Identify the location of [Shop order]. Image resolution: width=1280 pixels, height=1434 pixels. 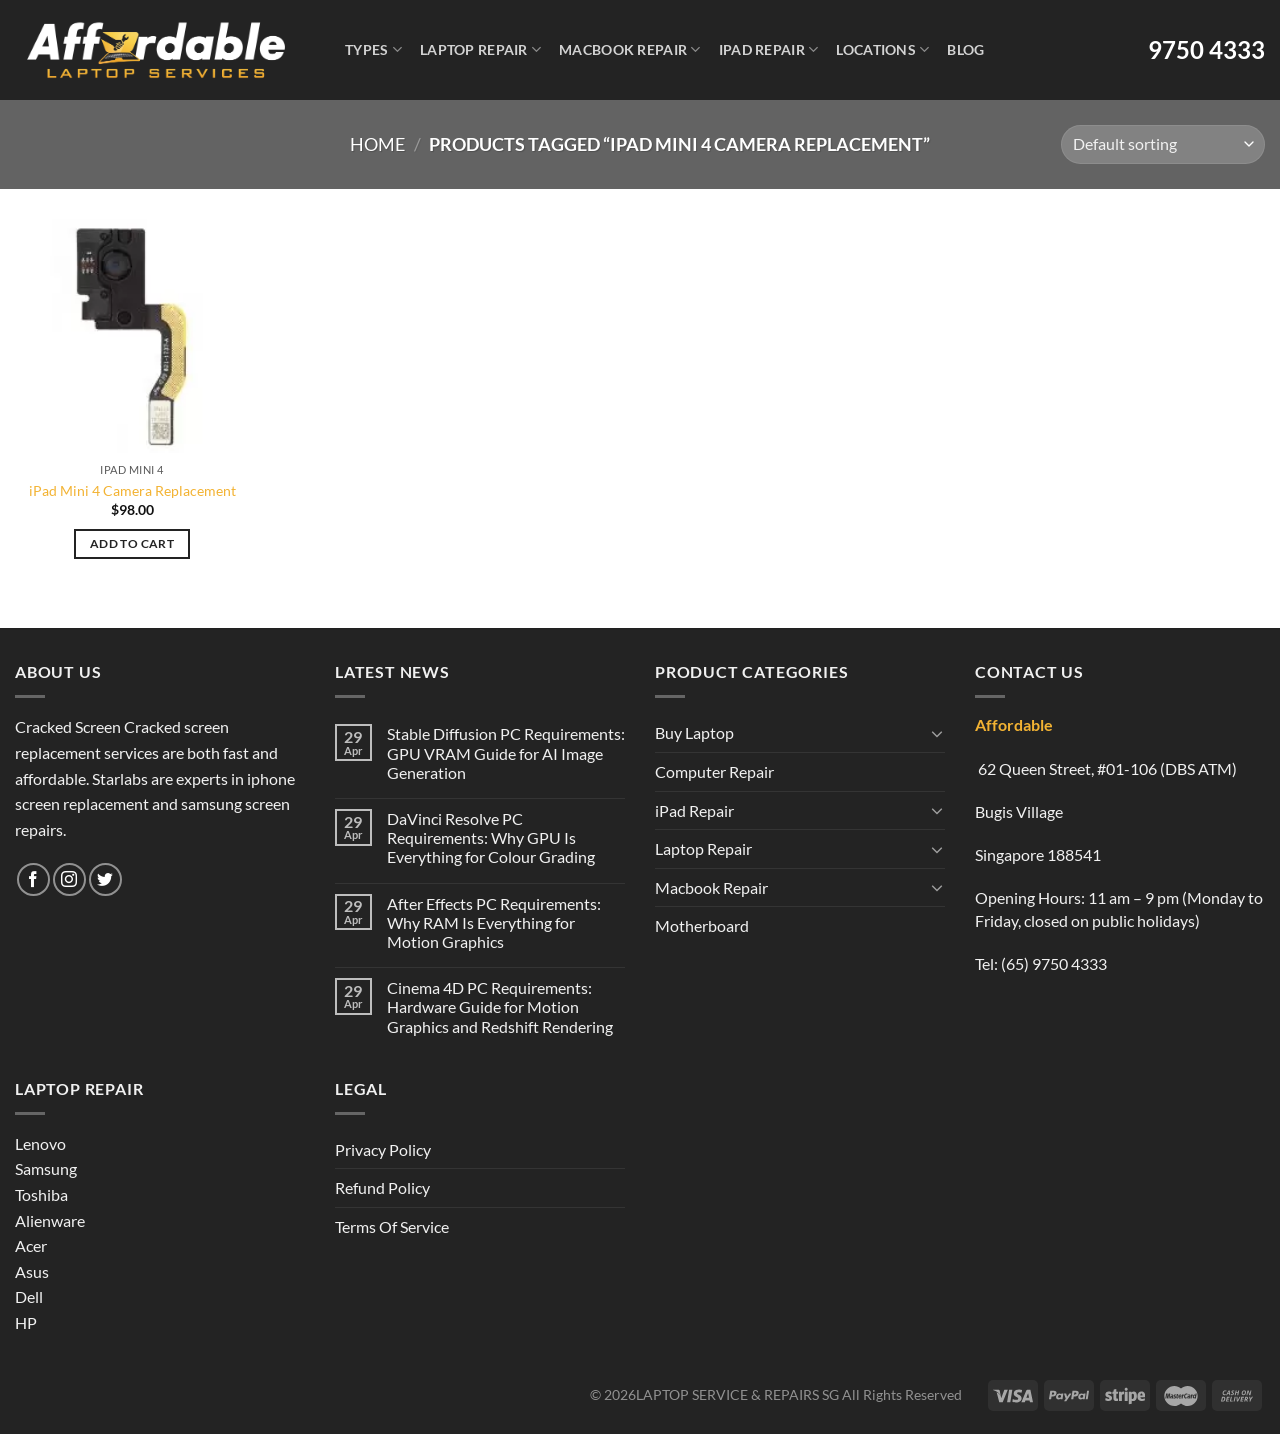
(1163, 144).